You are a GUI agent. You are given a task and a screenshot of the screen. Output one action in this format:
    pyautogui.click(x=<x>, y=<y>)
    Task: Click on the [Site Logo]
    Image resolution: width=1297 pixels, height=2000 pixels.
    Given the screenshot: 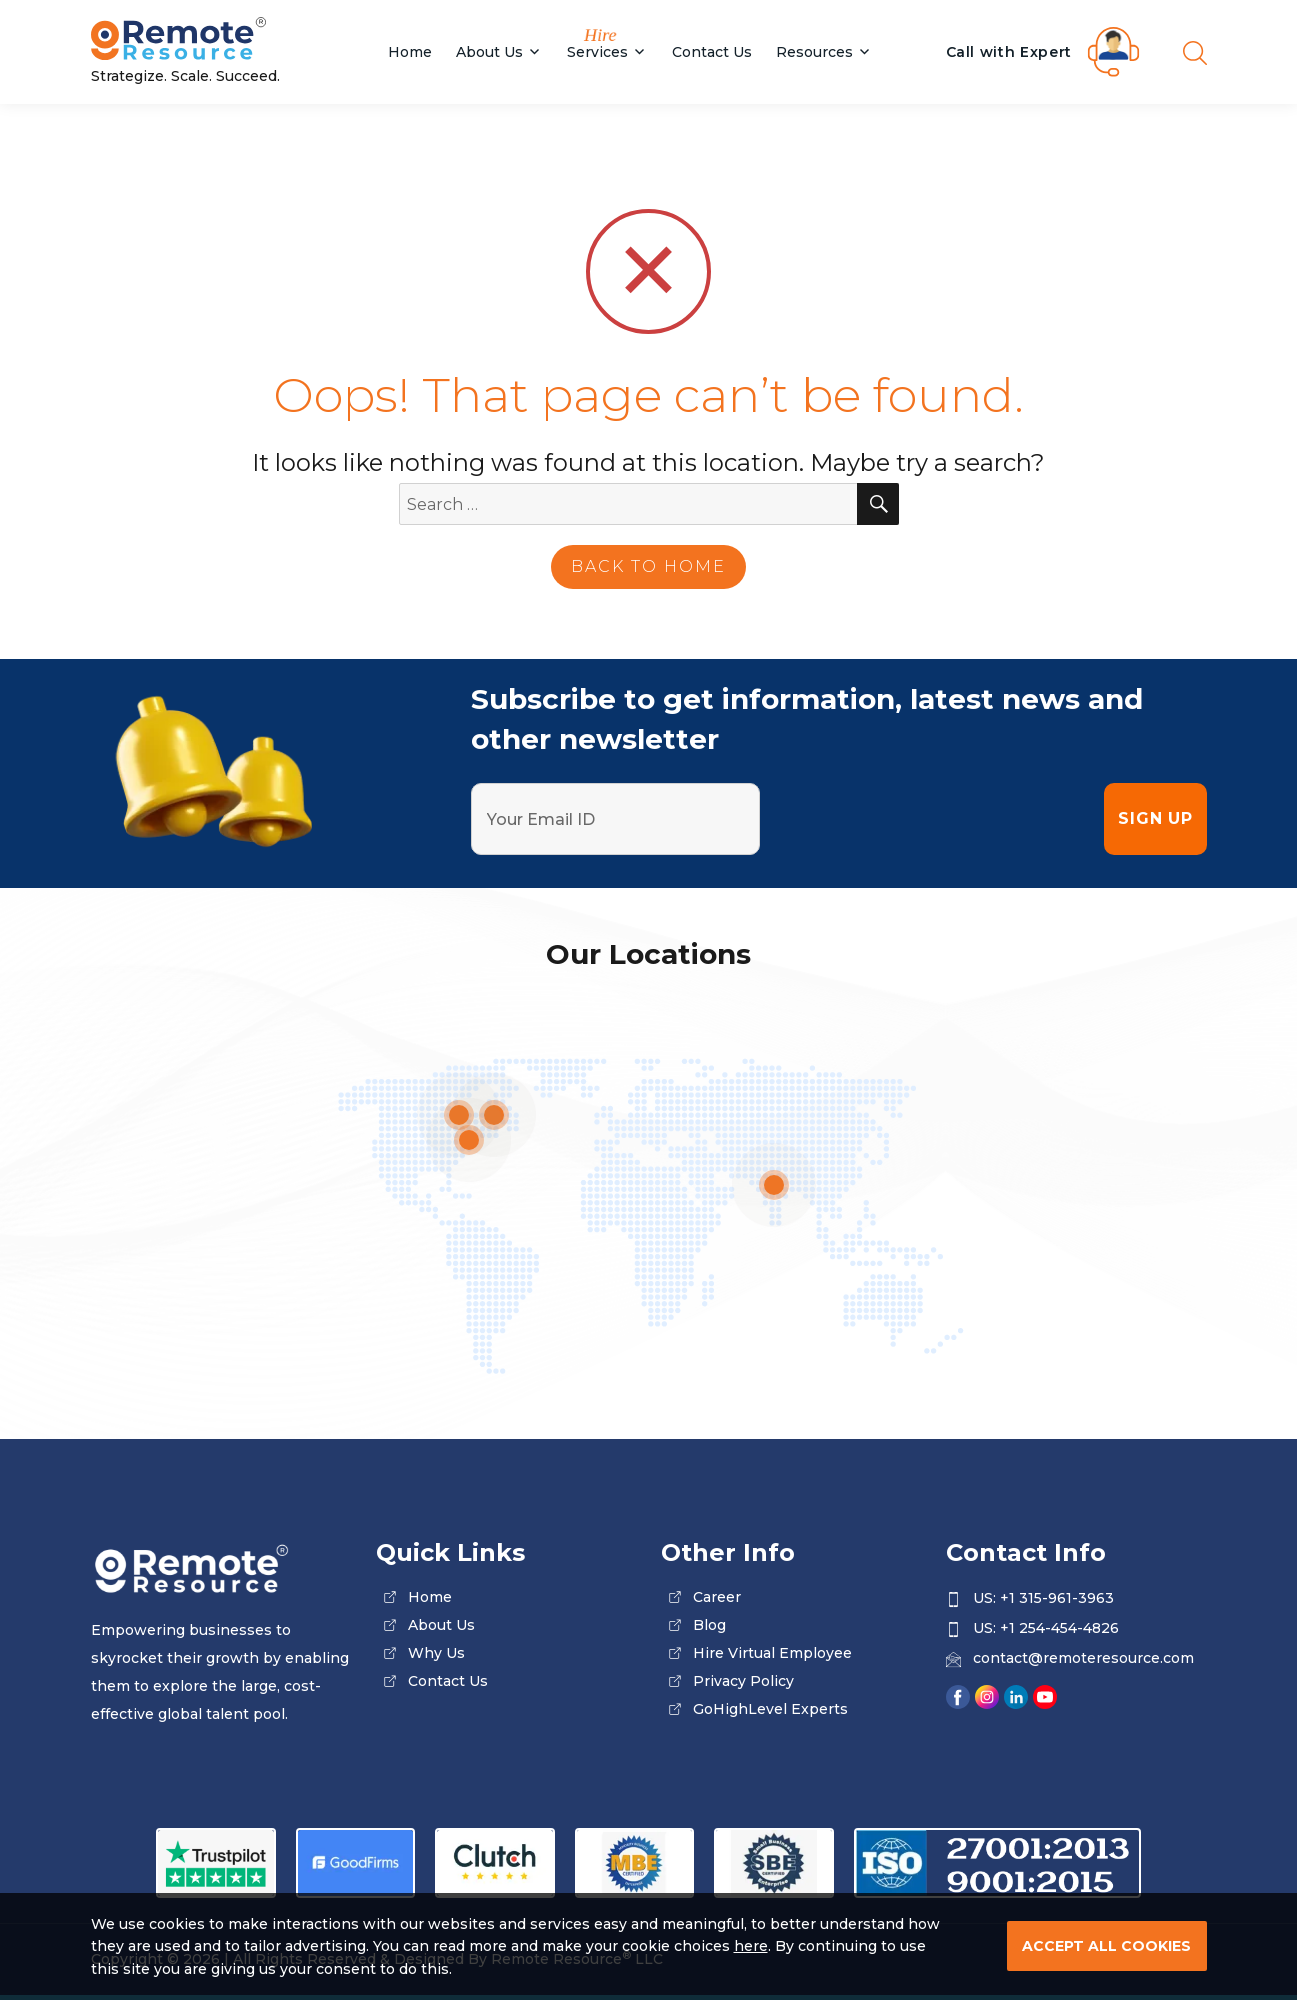 What is the action you would take?
    pyautogui.click(x=221, y=40)
    